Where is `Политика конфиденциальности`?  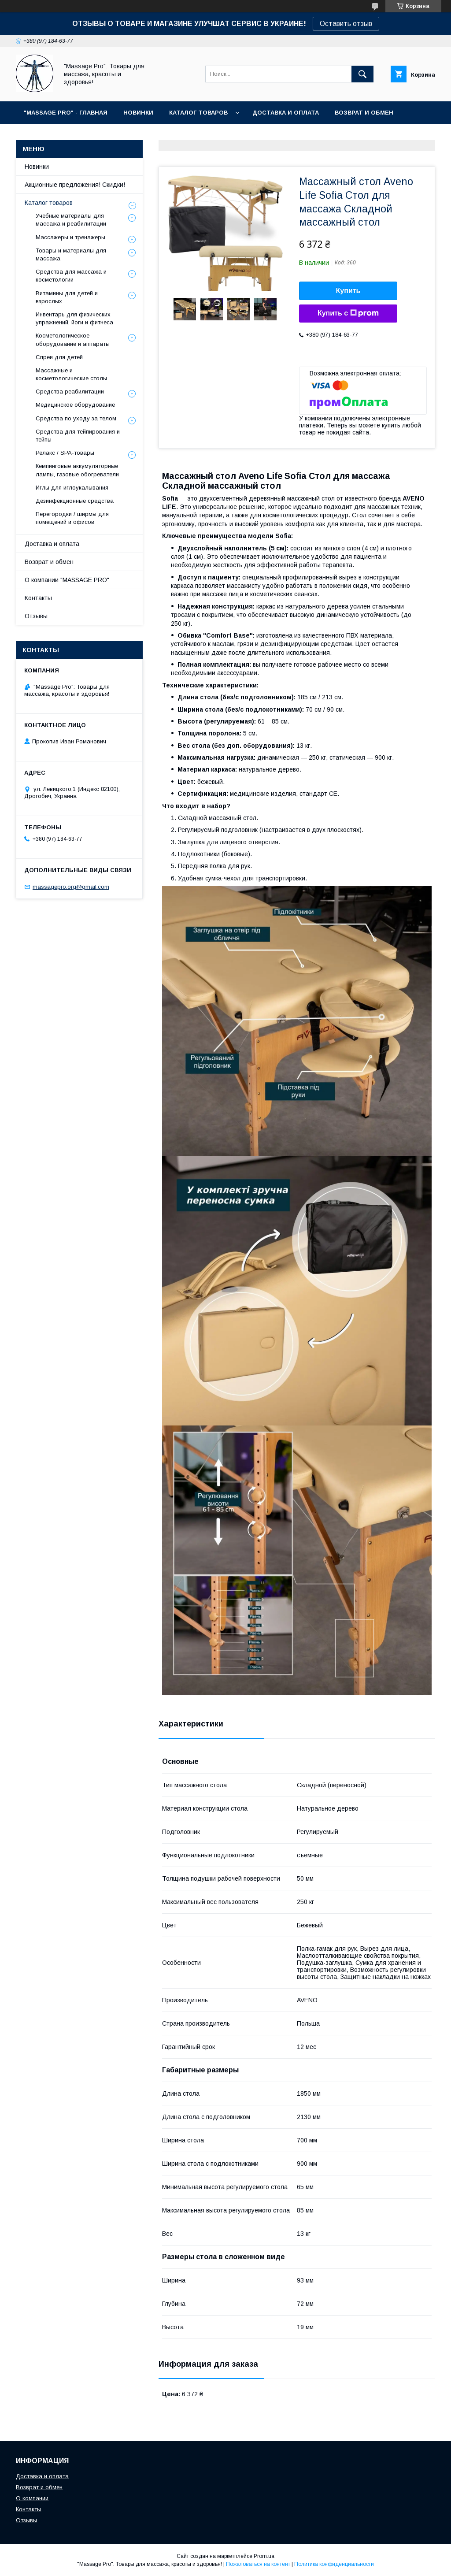 Политика конфиденциальности is located at coordinates (334, 2564).